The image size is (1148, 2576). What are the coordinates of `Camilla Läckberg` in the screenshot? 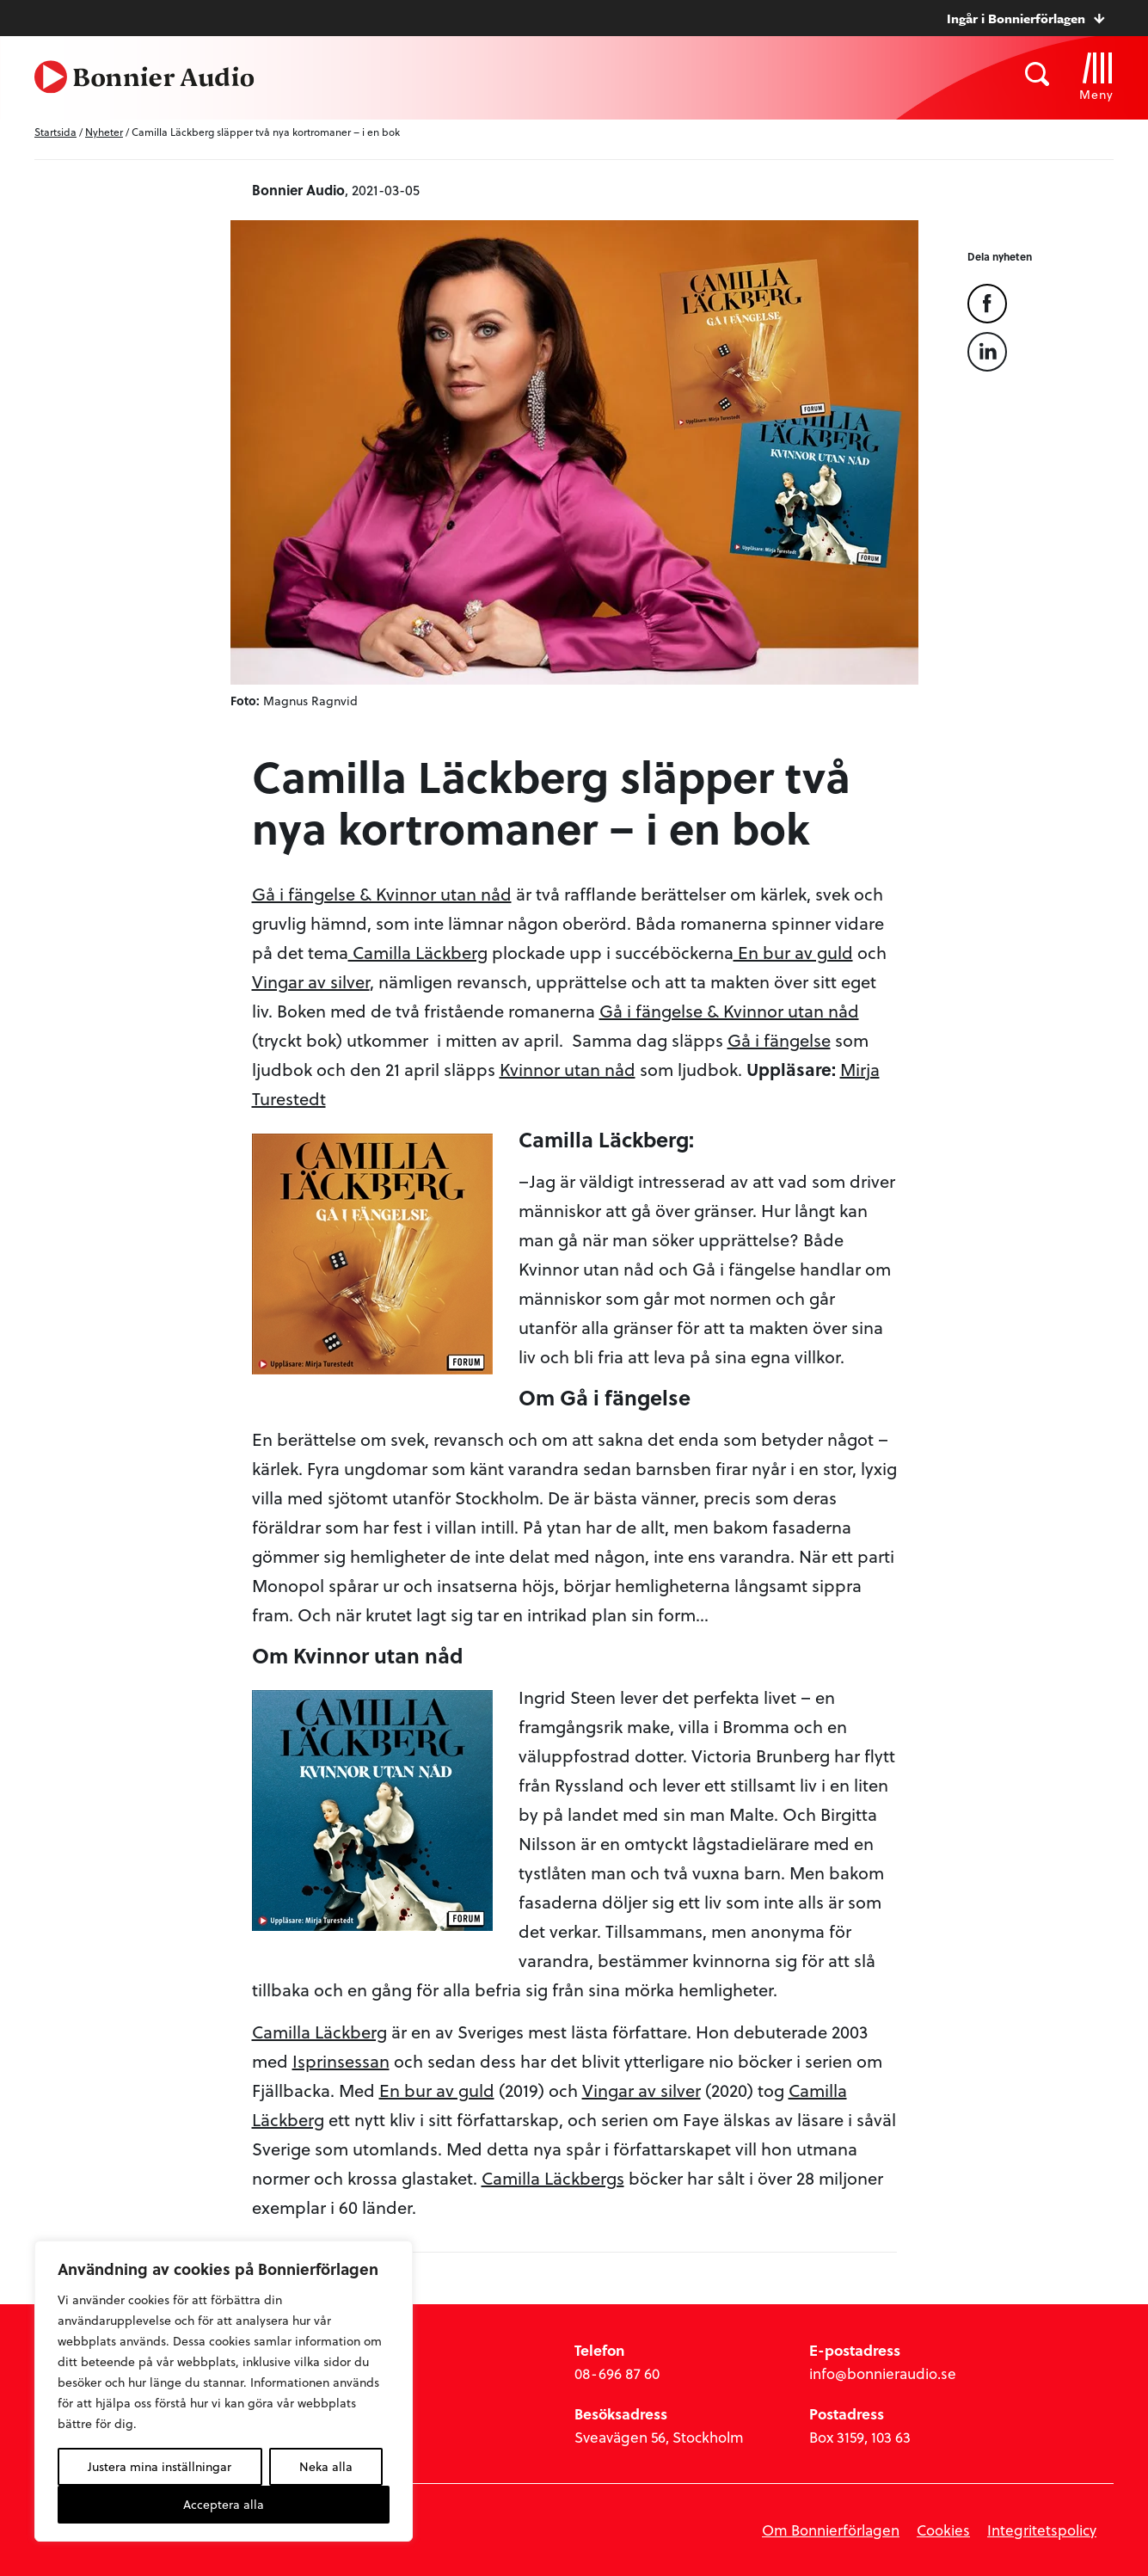 It's located at (418, 952).